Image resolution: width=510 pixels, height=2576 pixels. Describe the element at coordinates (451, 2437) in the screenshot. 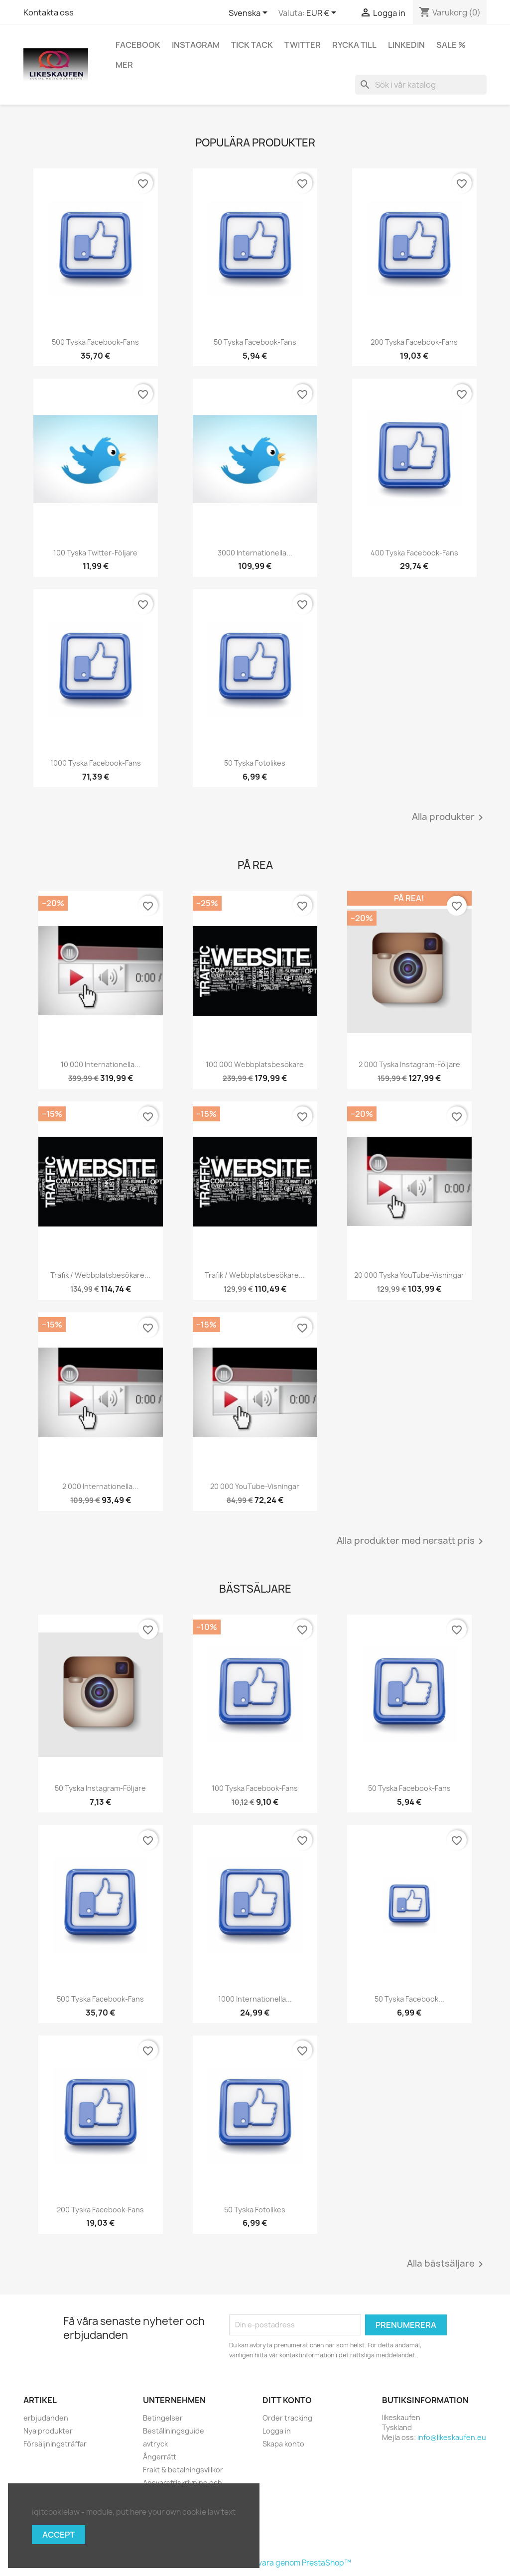

I see `info@likeskaufen.eu` at that location.